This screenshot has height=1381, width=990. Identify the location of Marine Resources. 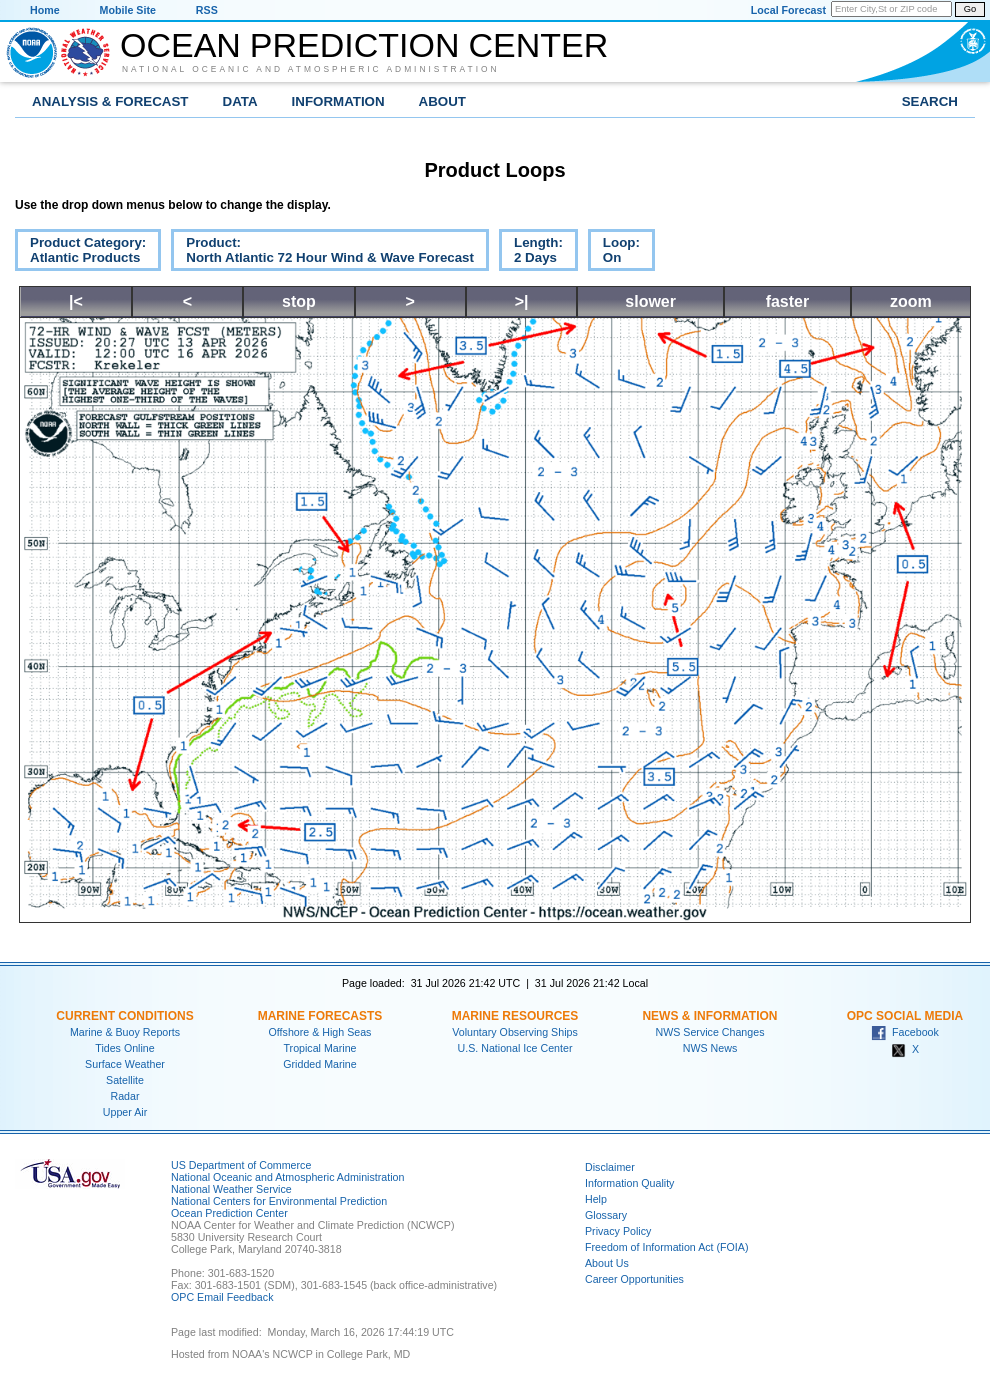
(515, 1016).